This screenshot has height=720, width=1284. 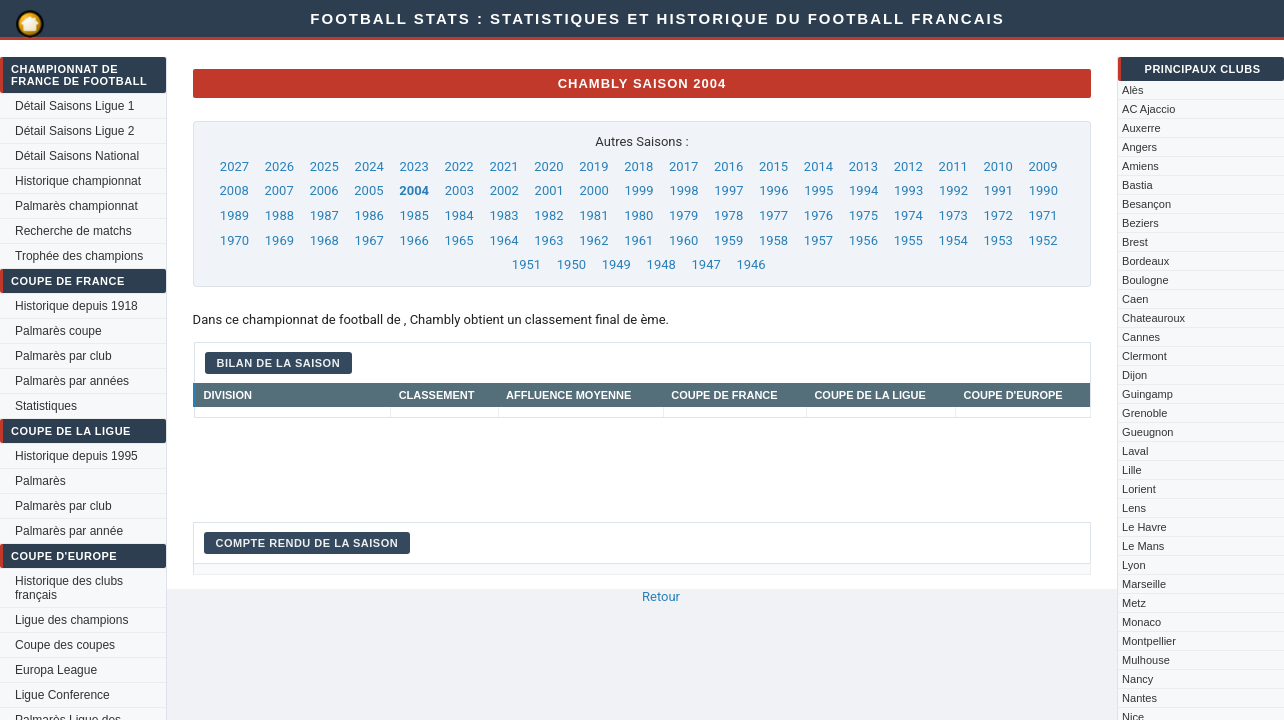 I want to click on 1982, so click(x=548, y=215).